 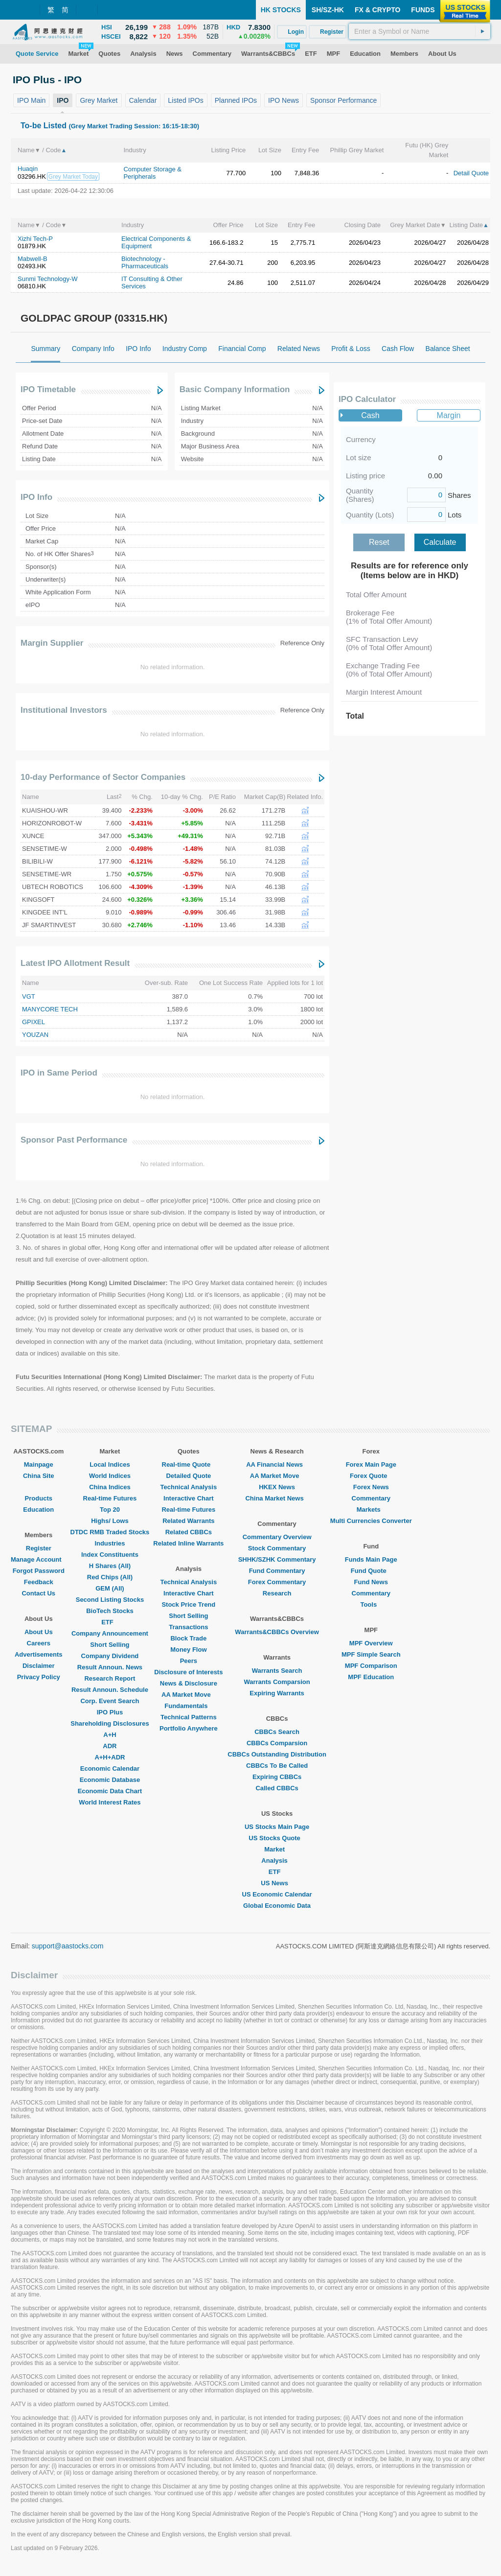 I want to click on Market, so click(x=277, y=1849).